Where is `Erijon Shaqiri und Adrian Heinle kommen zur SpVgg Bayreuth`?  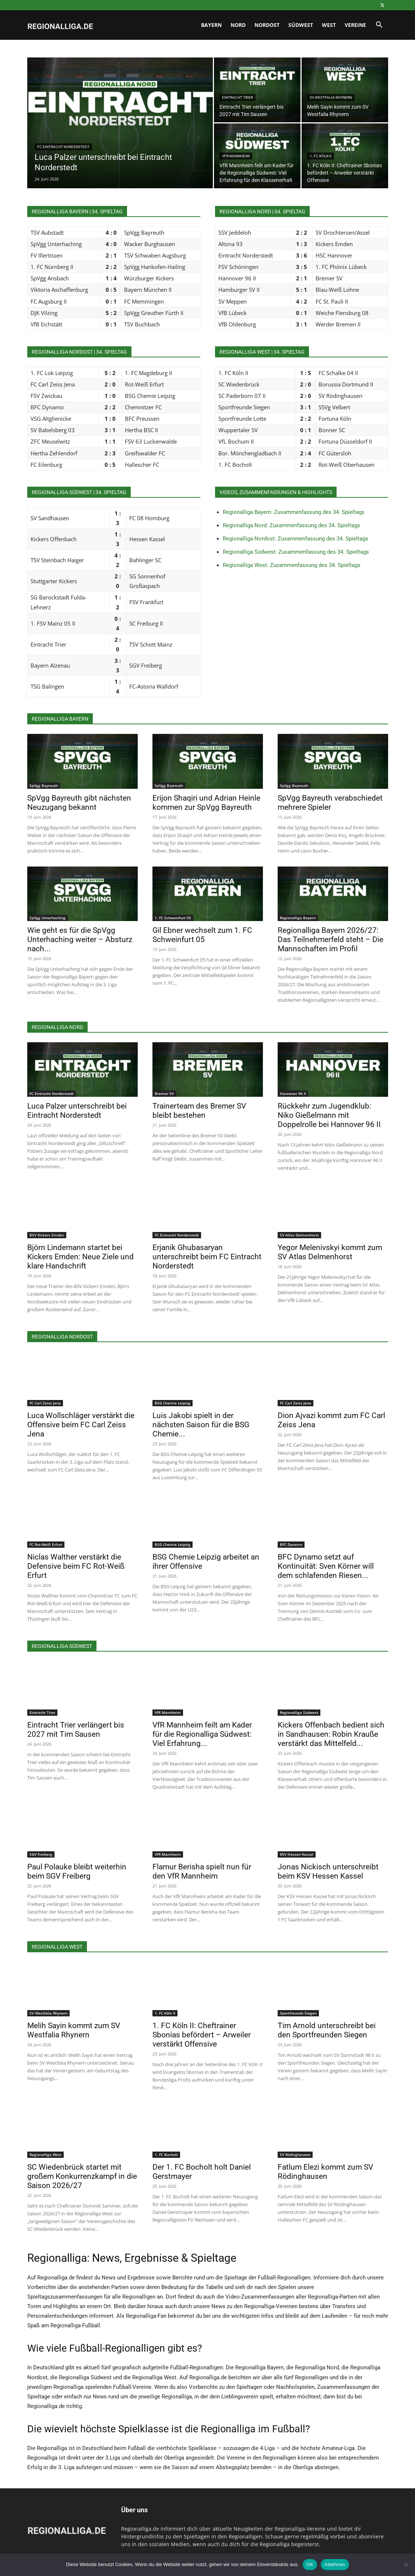
Erijon Shaqiri und Adrian Heinle kommen zur SpVgg Bayreuth is located at coordinates (206, 803).